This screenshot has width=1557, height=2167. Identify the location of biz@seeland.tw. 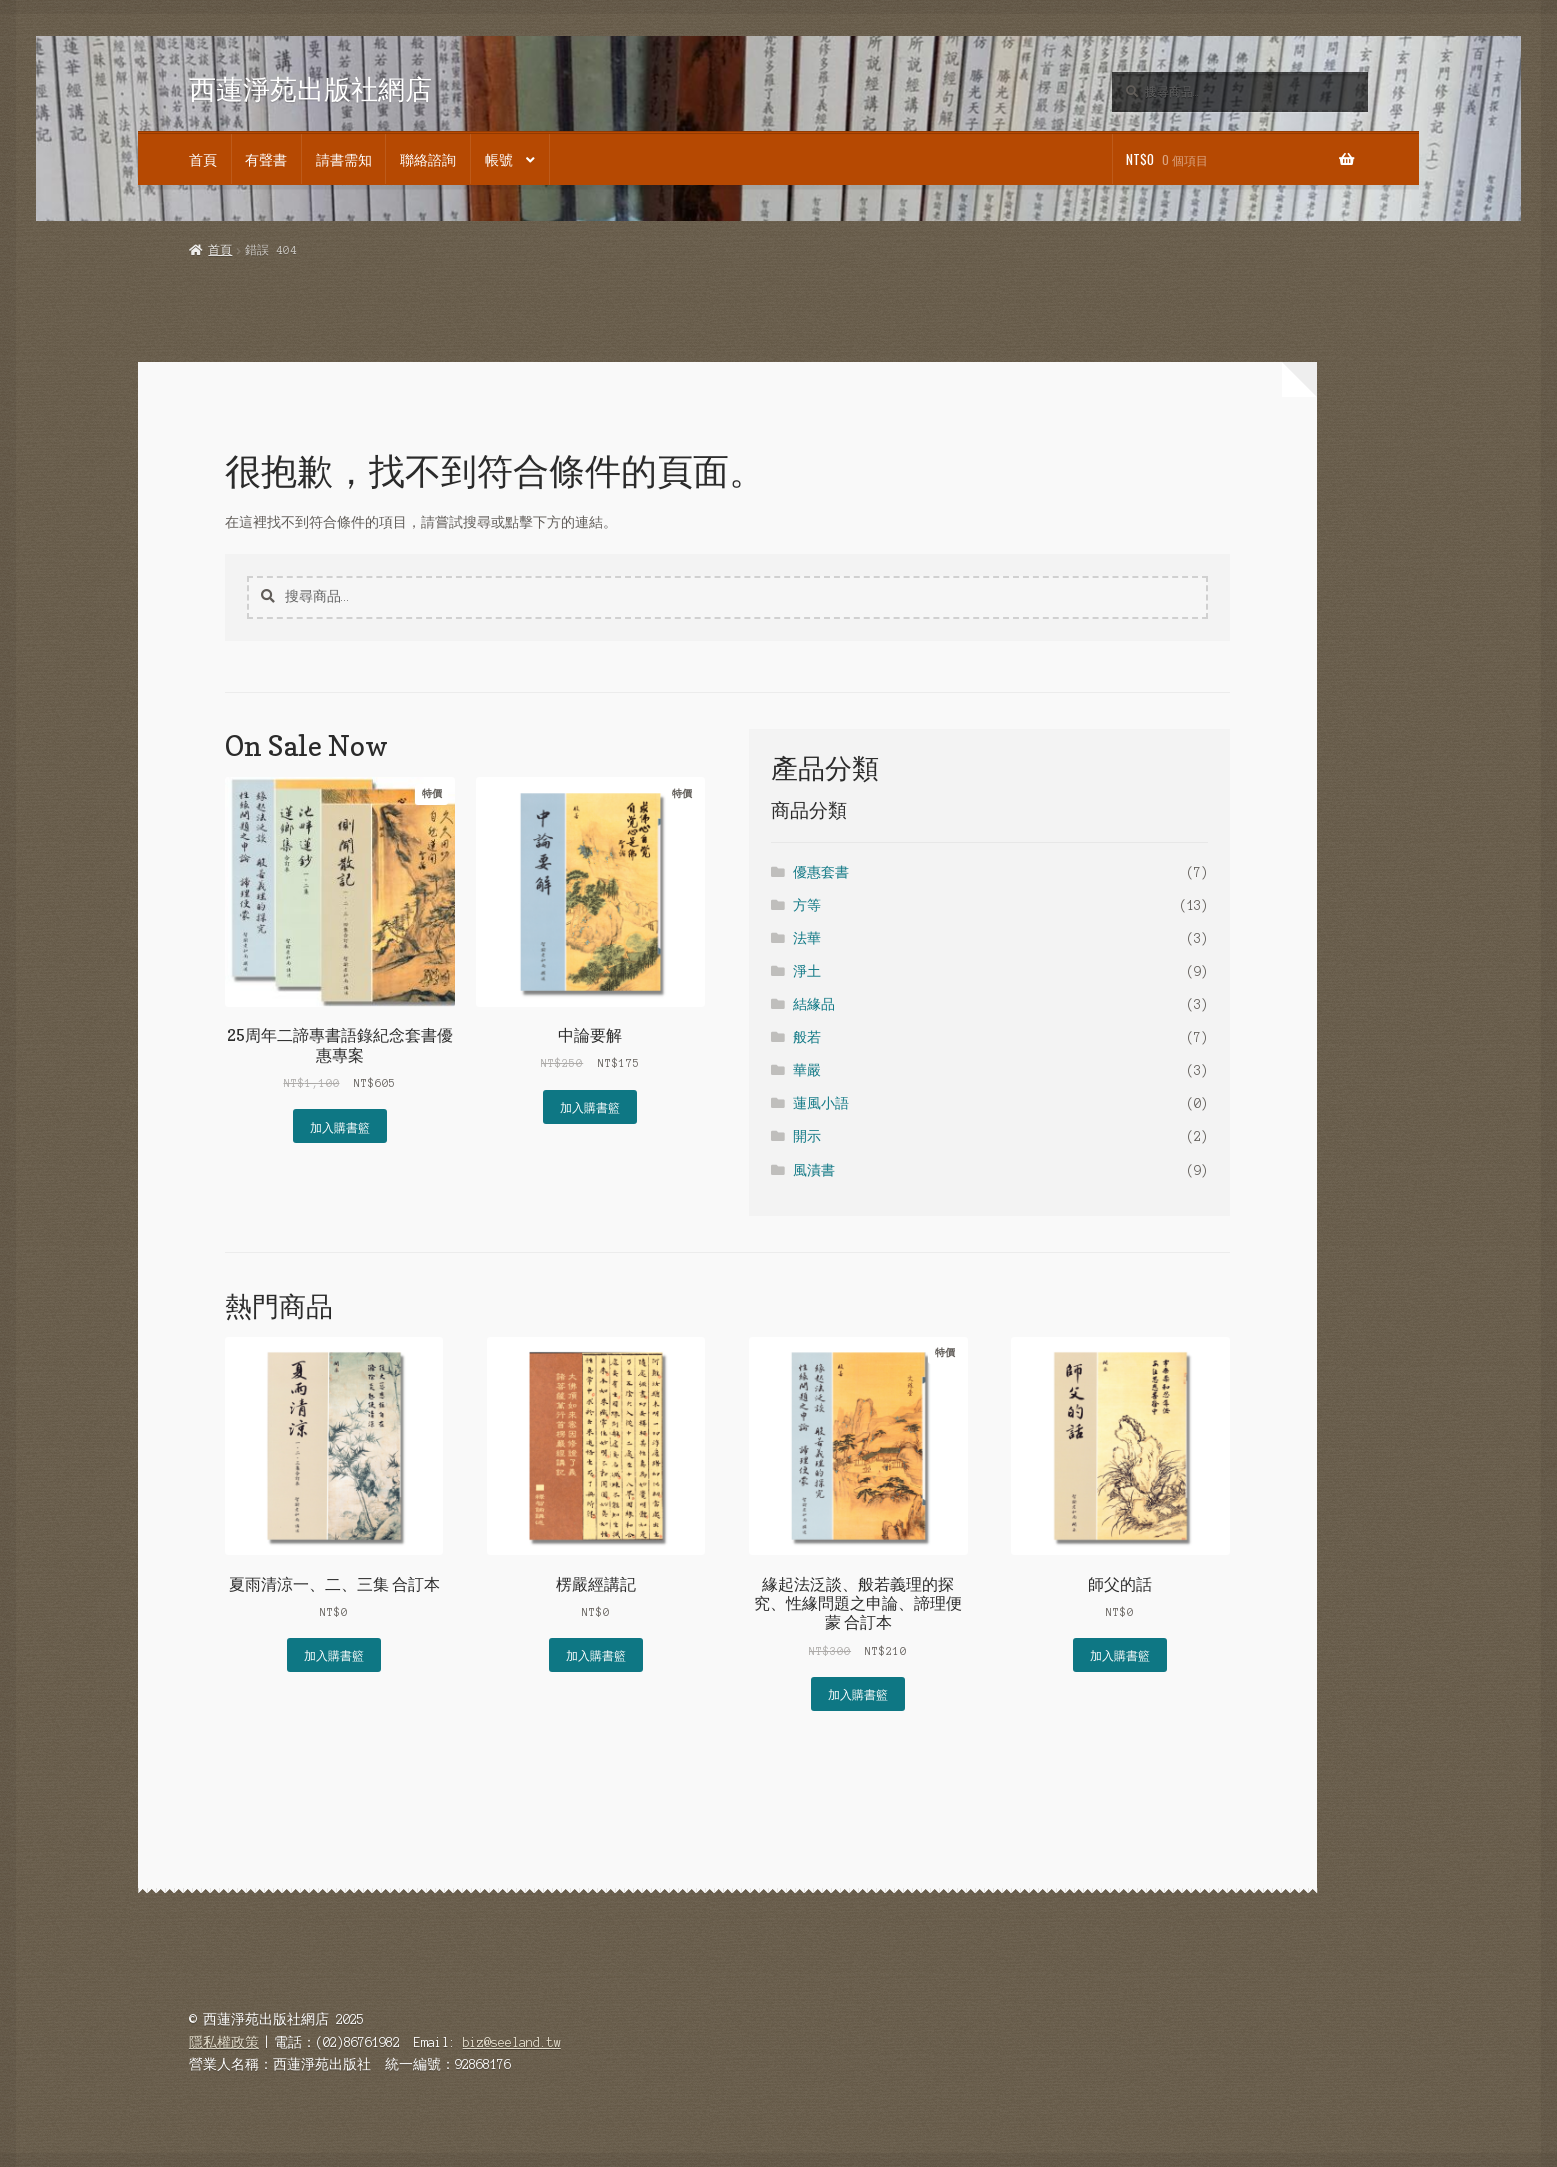
(512, 2042).